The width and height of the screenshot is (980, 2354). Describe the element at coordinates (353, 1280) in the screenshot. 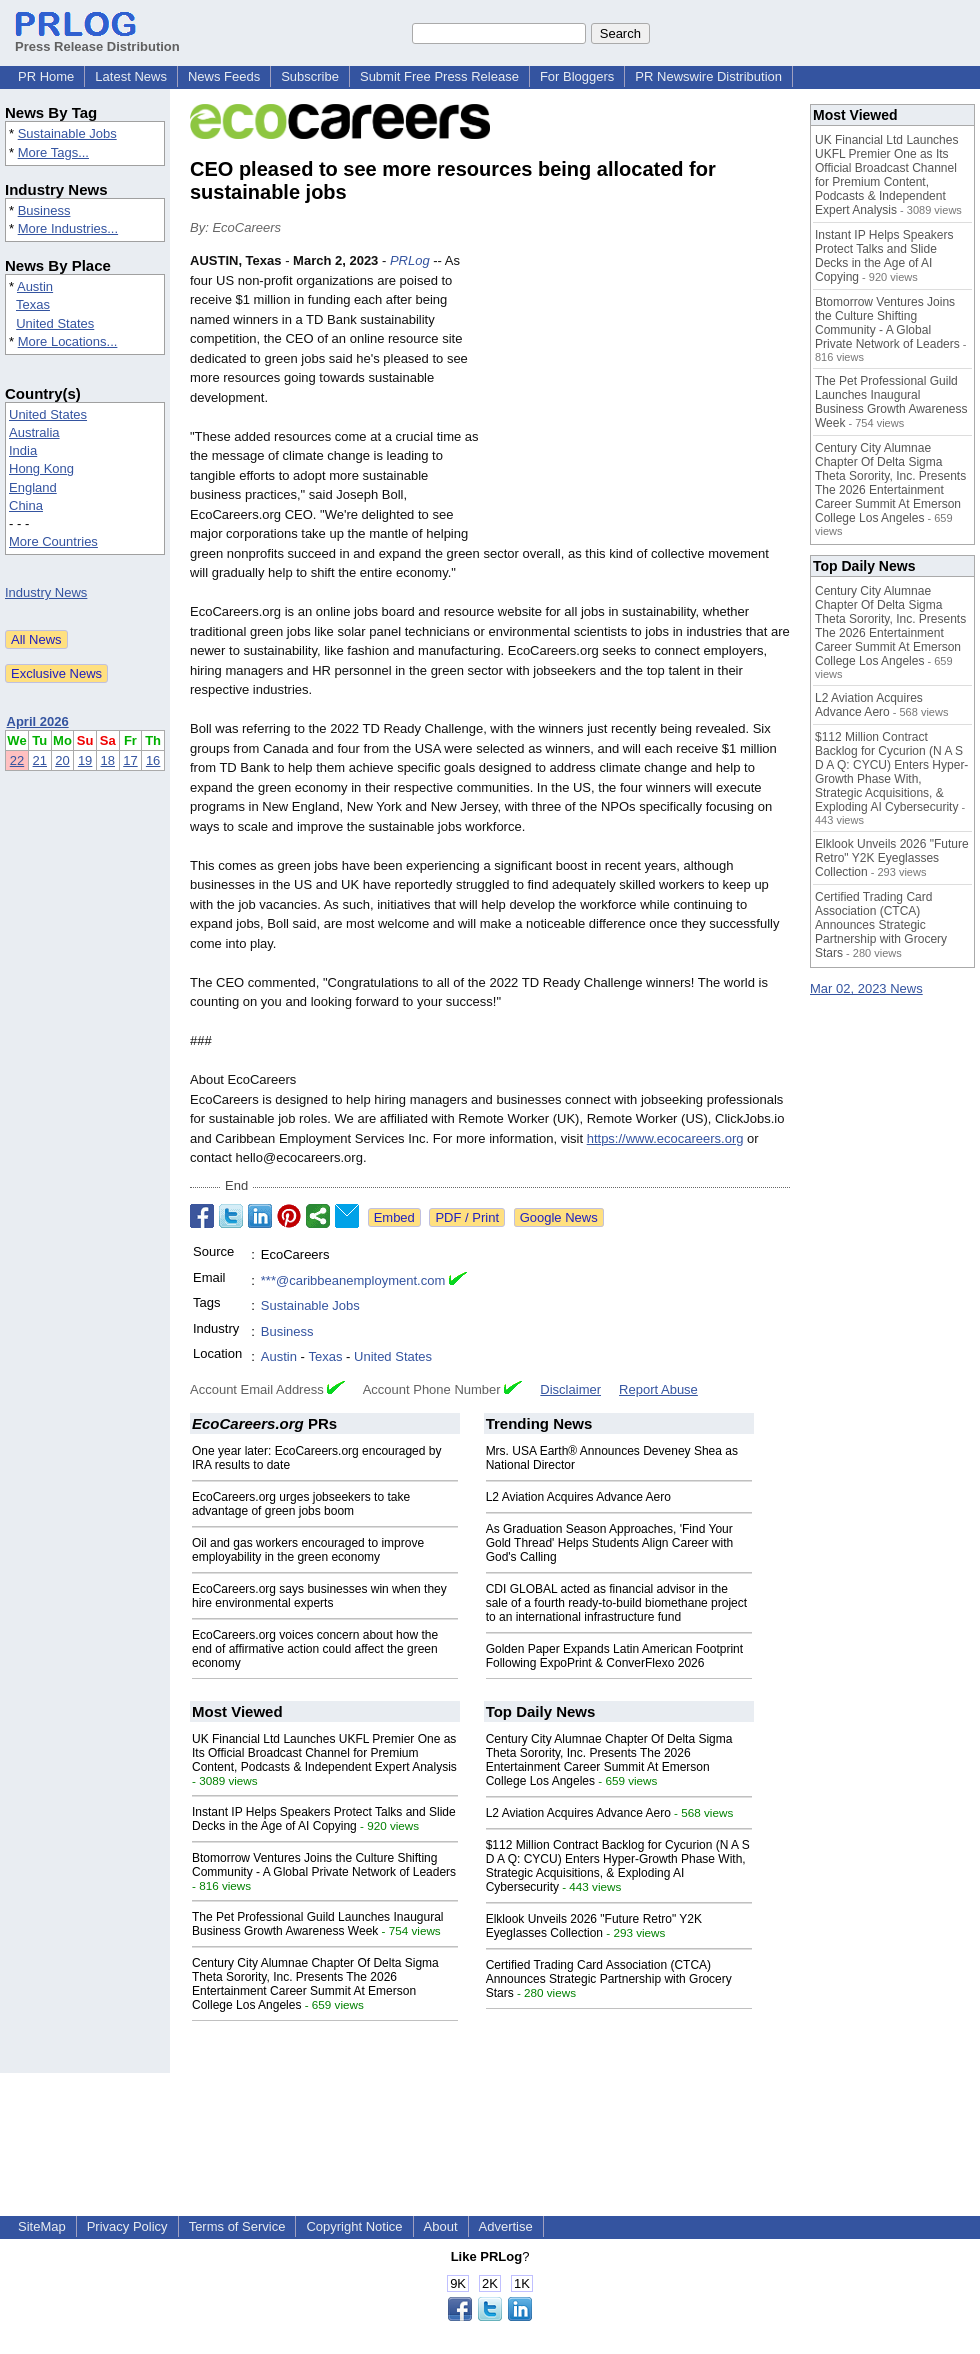

I see `***@caribbeanemployment.com` at that location.